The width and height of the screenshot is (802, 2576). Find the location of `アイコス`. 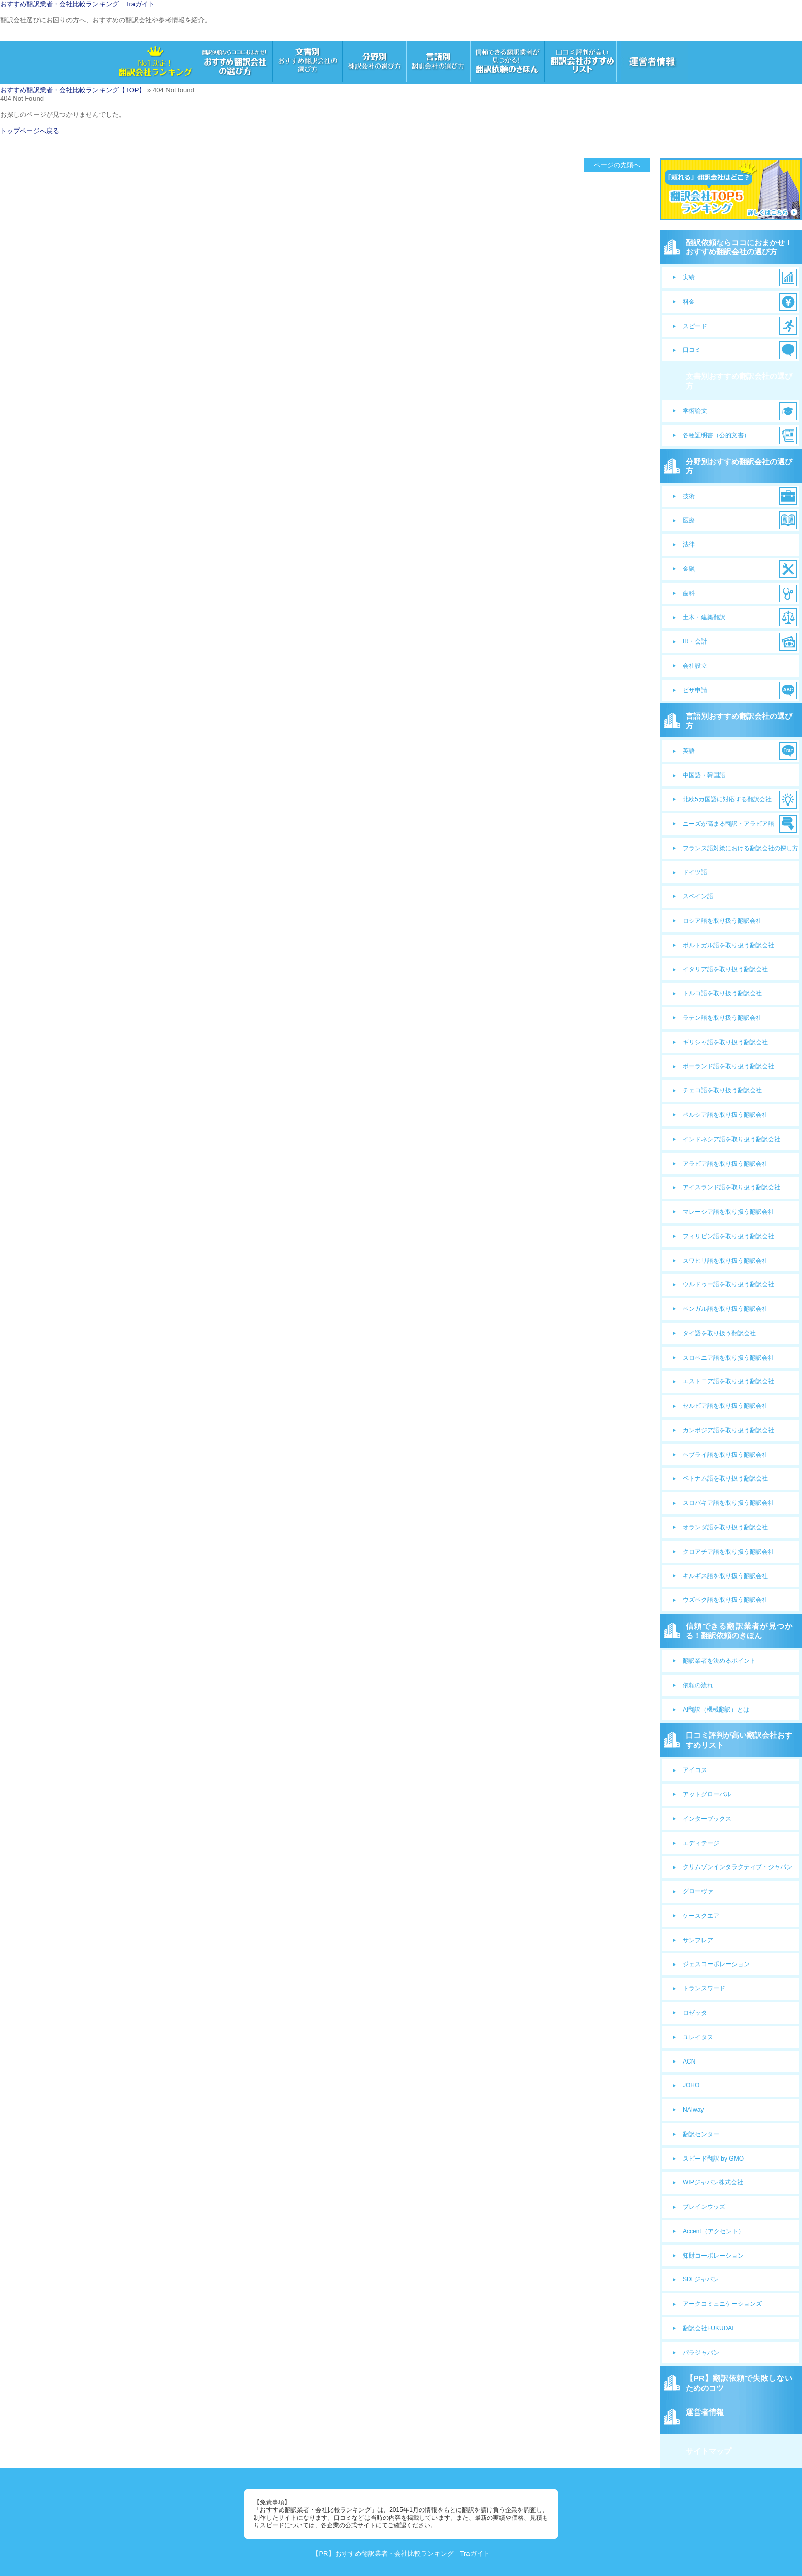

アイコス is located at coordinates (695, 1770).